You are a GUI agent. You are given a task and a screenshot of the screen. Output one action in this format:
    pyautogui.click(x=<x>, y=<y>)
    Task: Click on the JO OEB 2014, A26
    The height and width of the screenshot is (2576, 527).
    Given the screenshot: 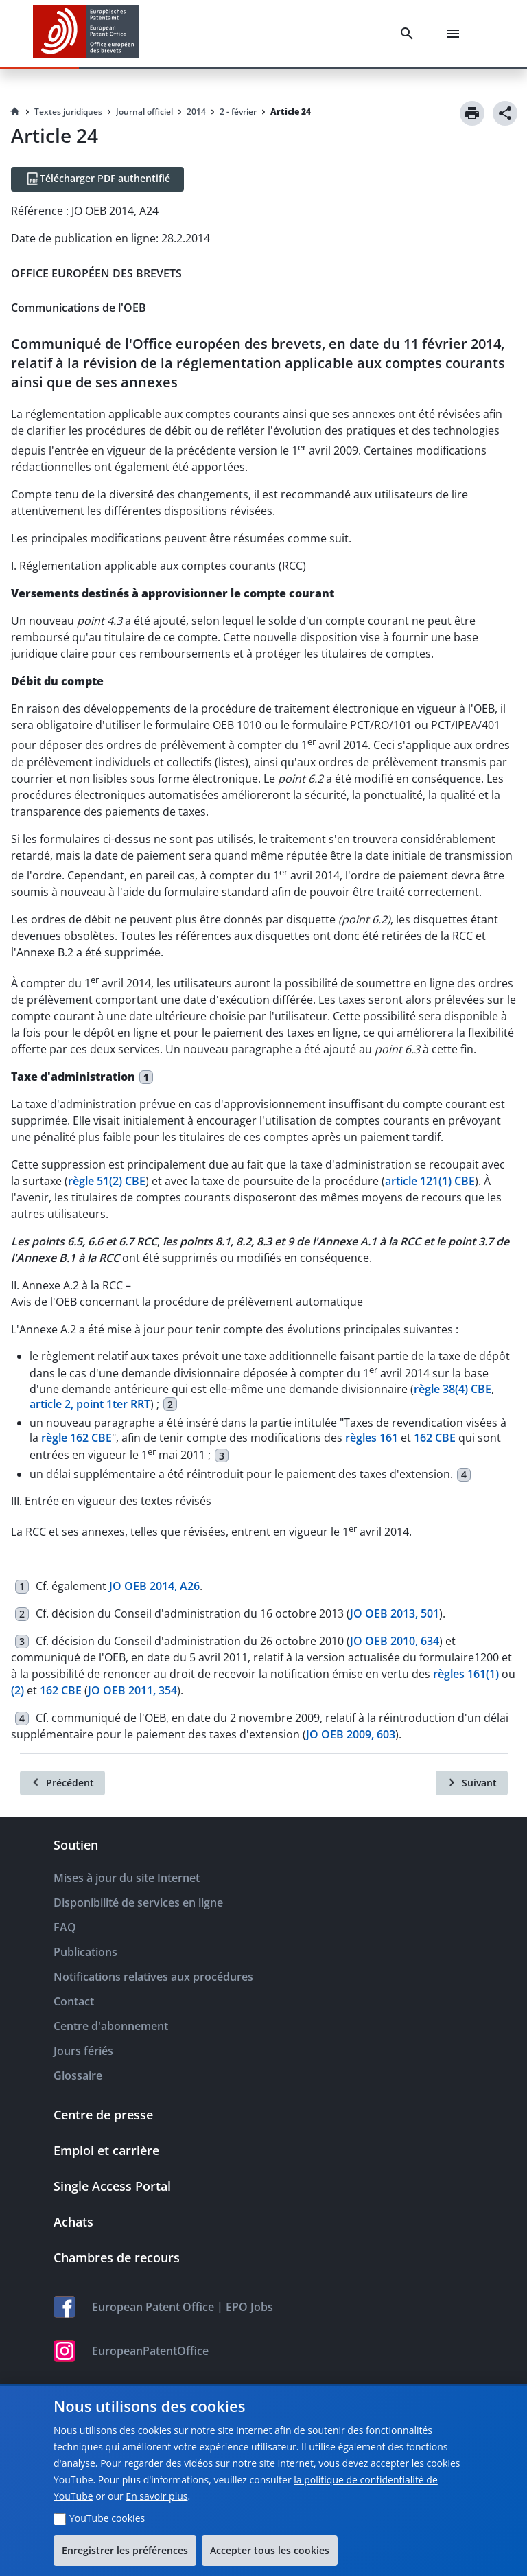 What is the action you would take?
    pyautogui.click(x=154, y=1586)
    